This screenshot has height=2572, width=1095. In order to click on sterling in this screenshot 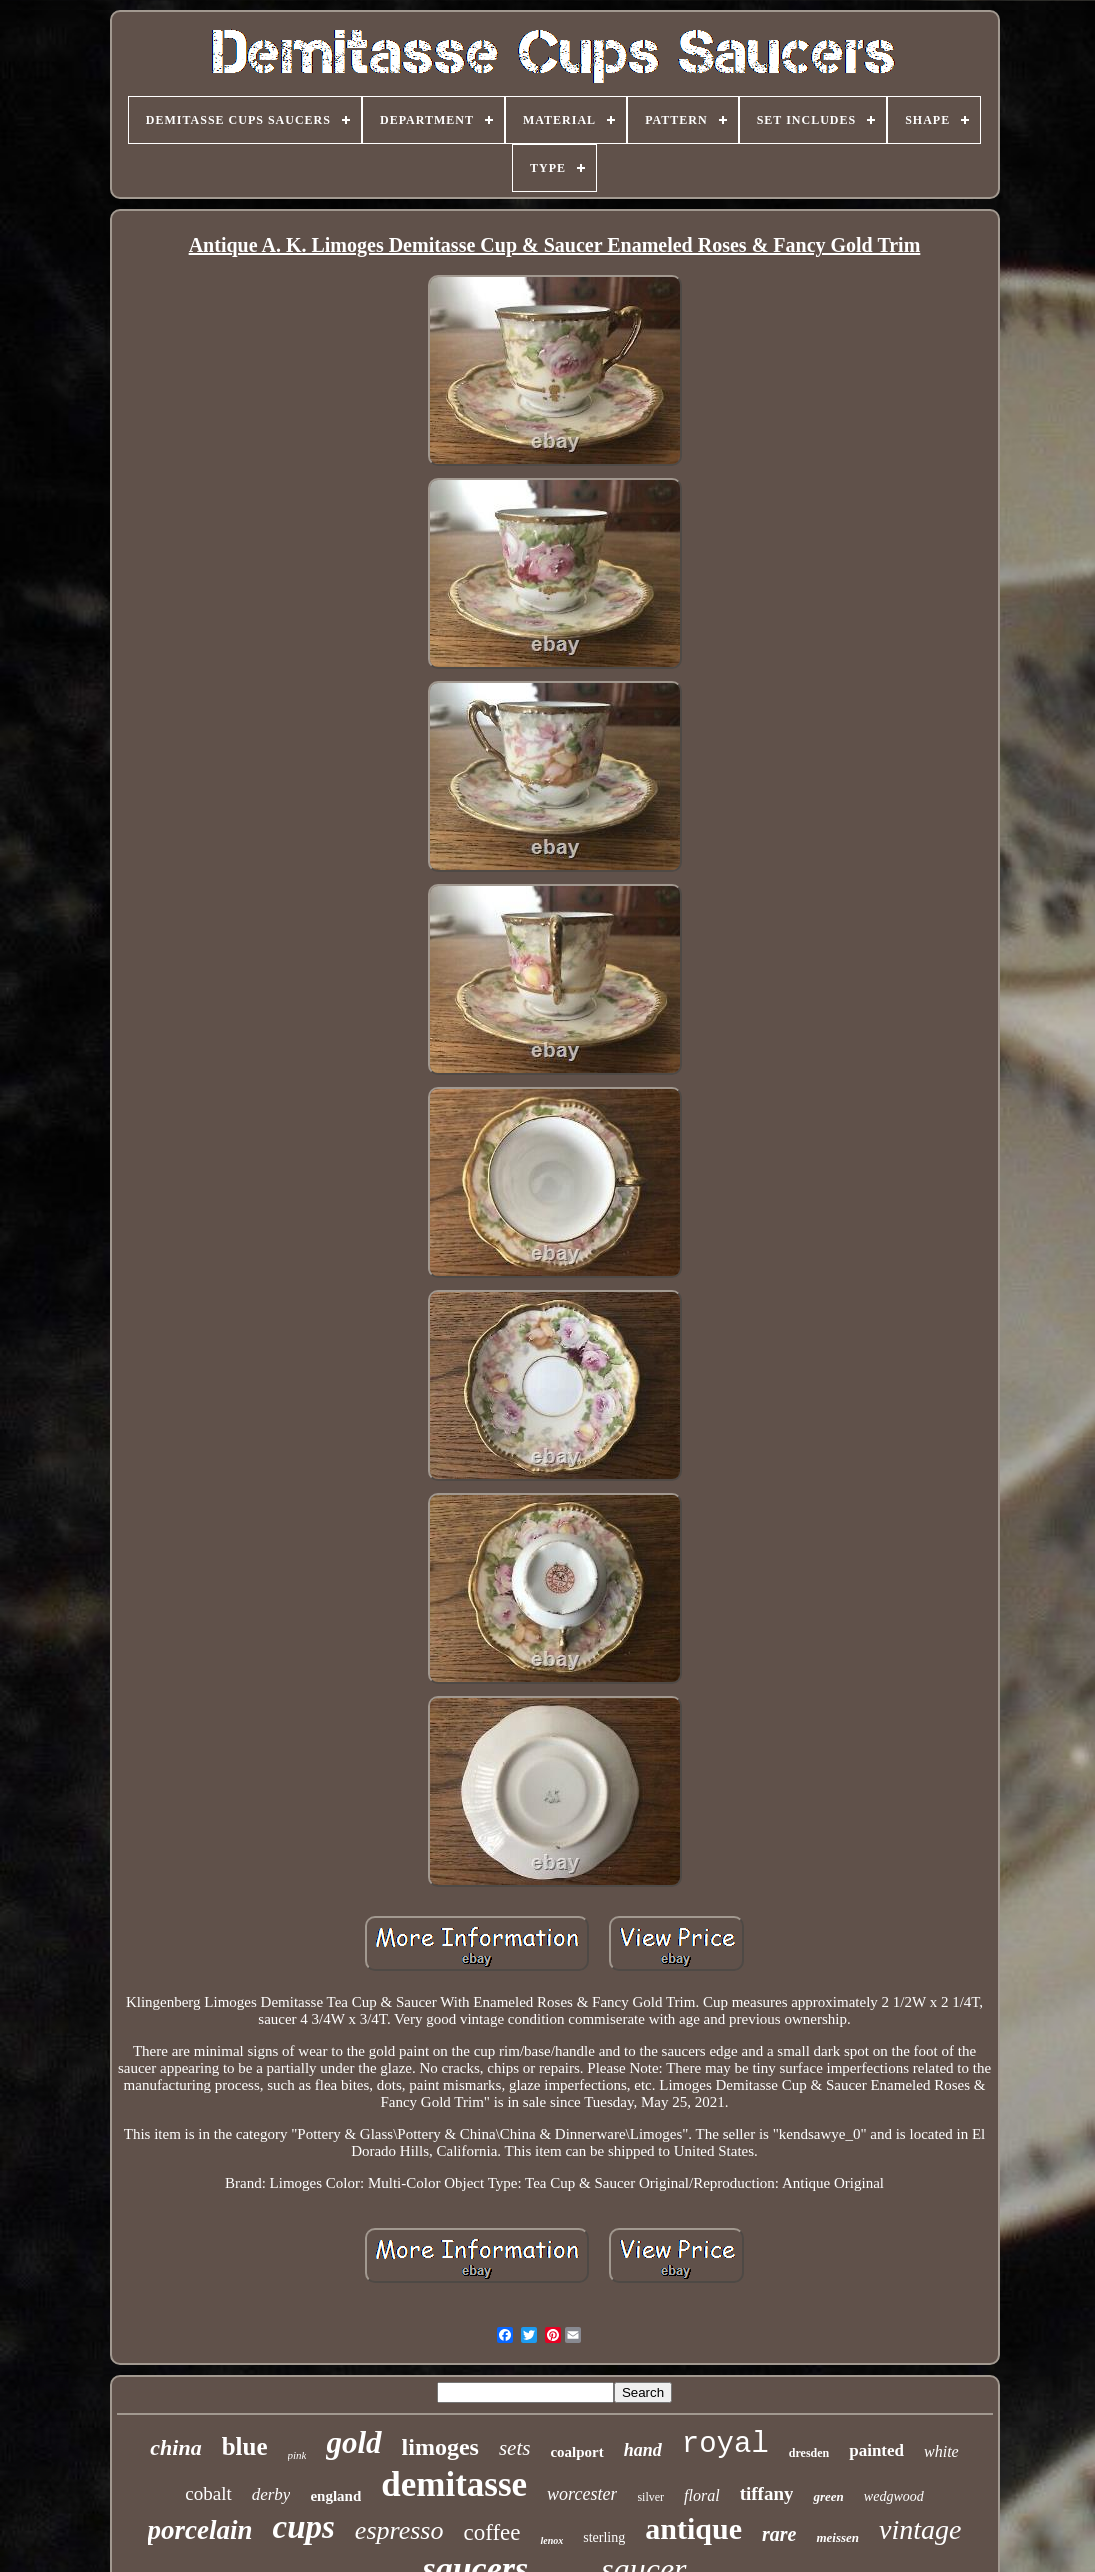, I will do `click(604, 2537)`.